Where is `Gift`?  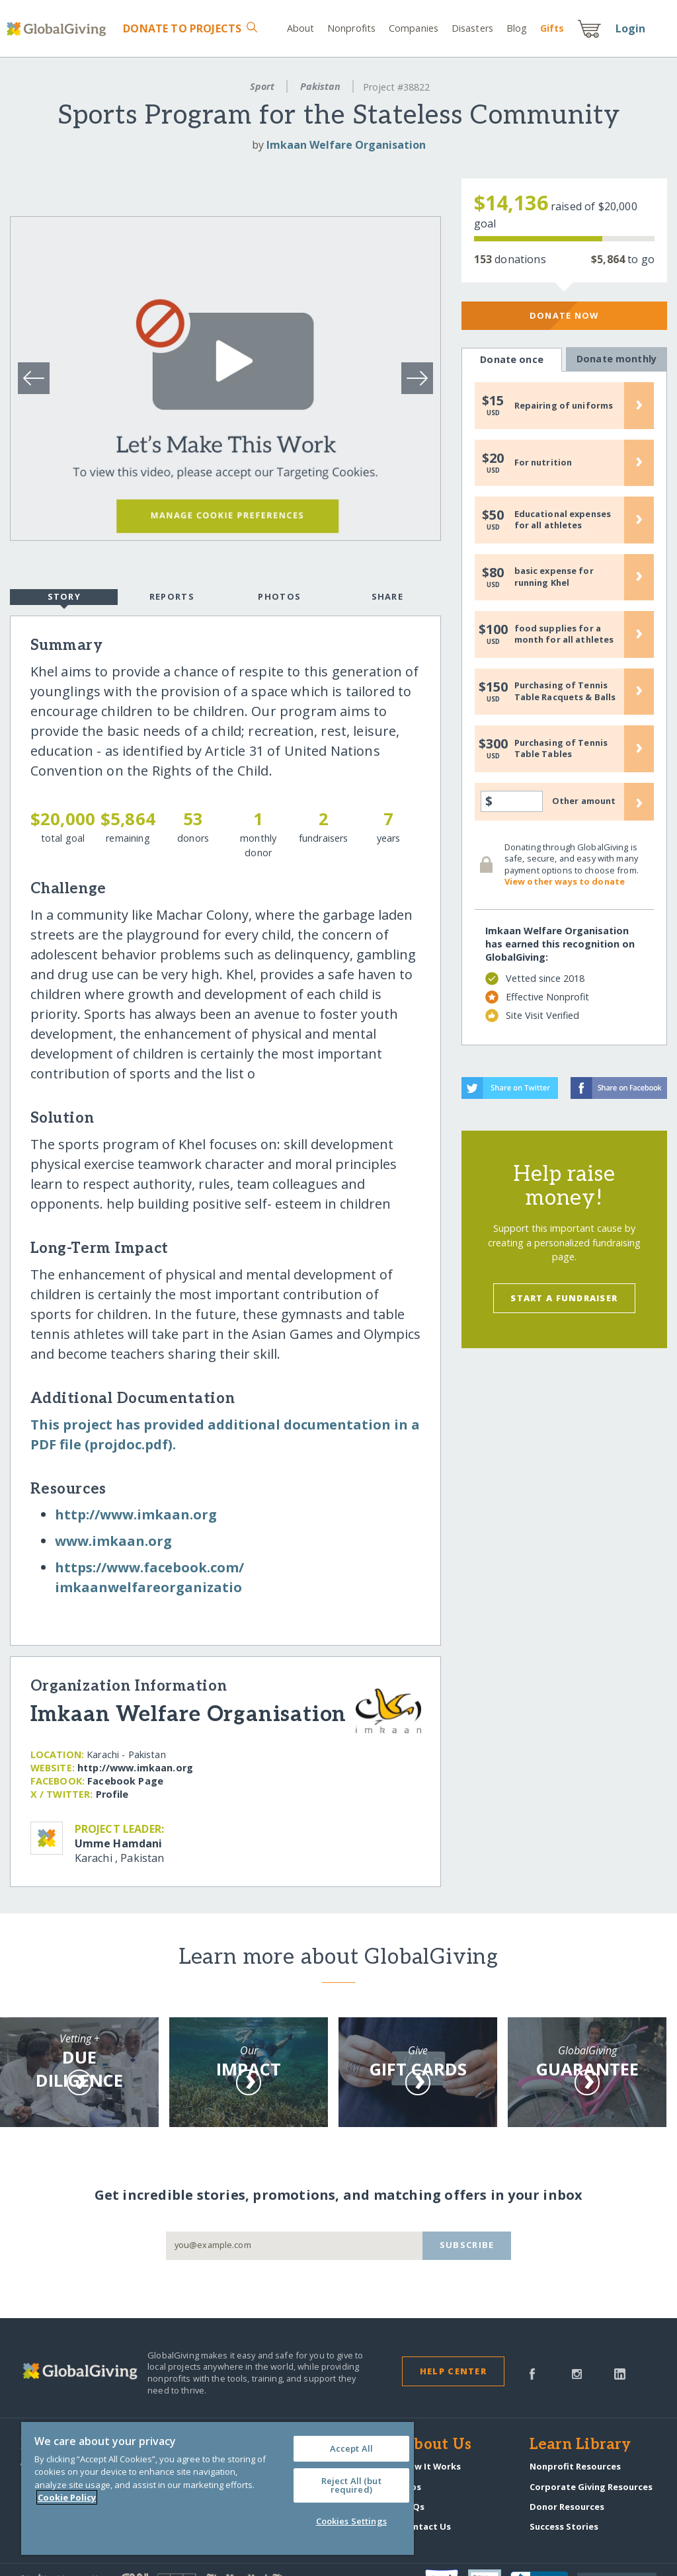 Gift is located at coordinates (552, 28).